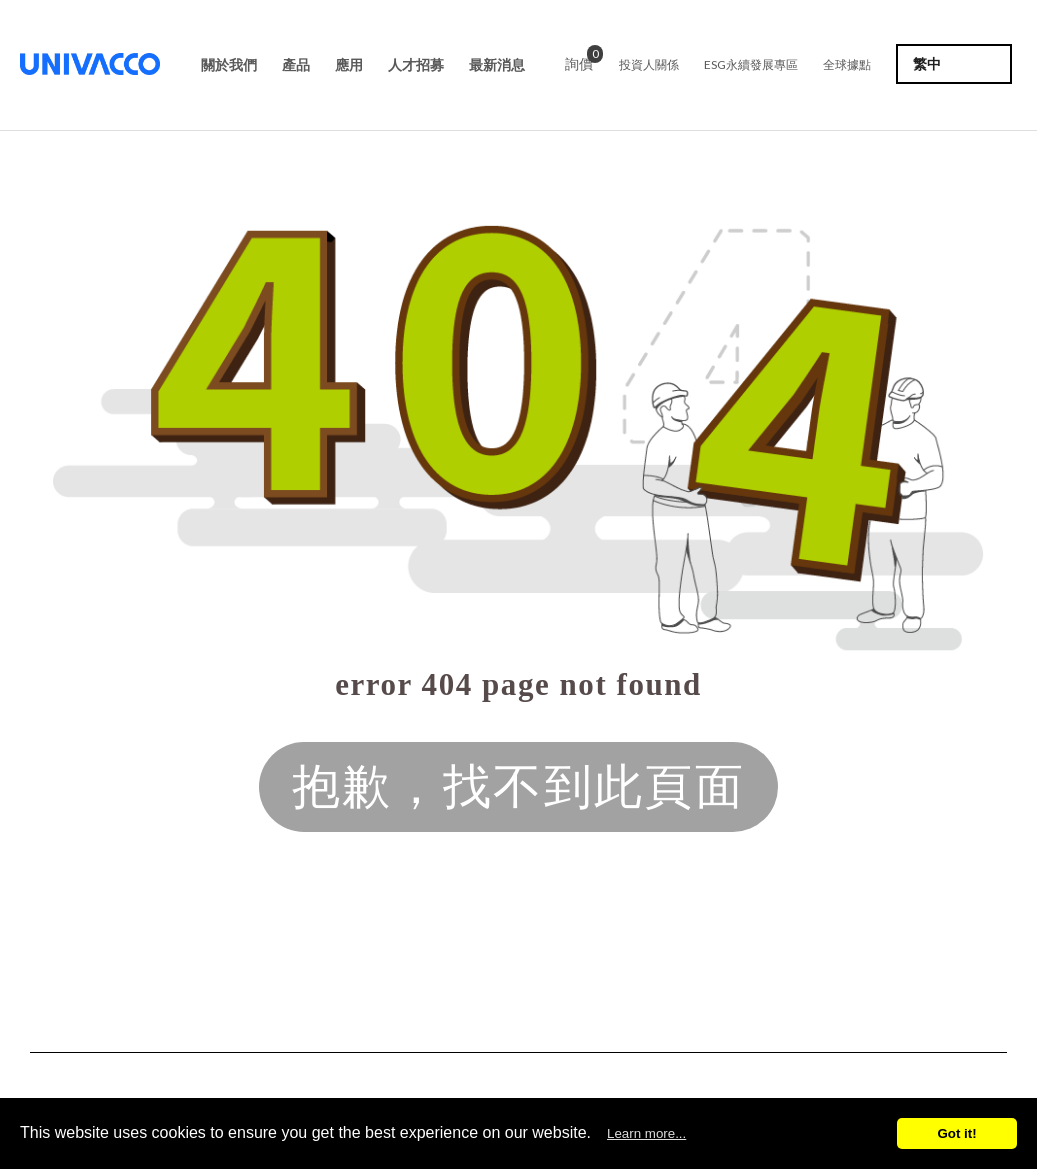 The width and height of the screenshot is (1037, 1169). Describe the element at coordinates (579, 60) in the screenshot. I see `詢價` at that location.